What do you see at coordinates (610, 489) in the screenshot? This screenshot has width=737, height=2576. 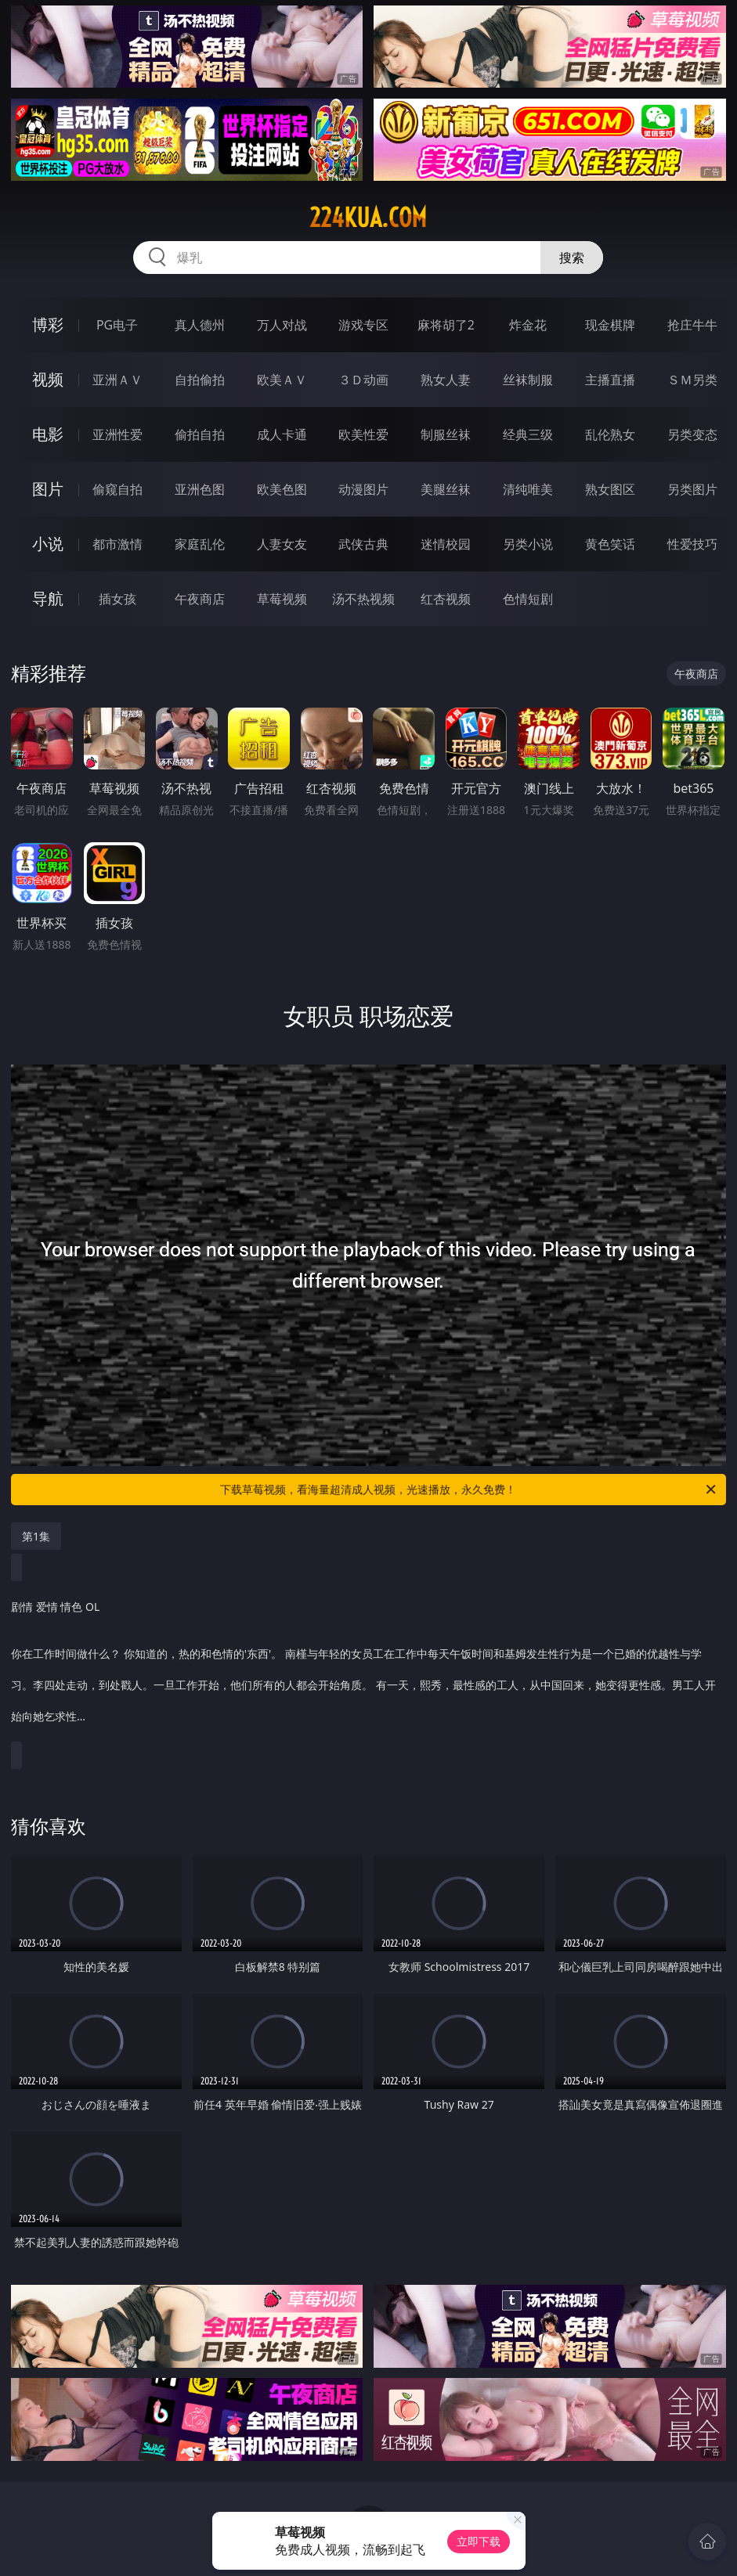 I see `熟女图区` at bounding box center [610, 489].